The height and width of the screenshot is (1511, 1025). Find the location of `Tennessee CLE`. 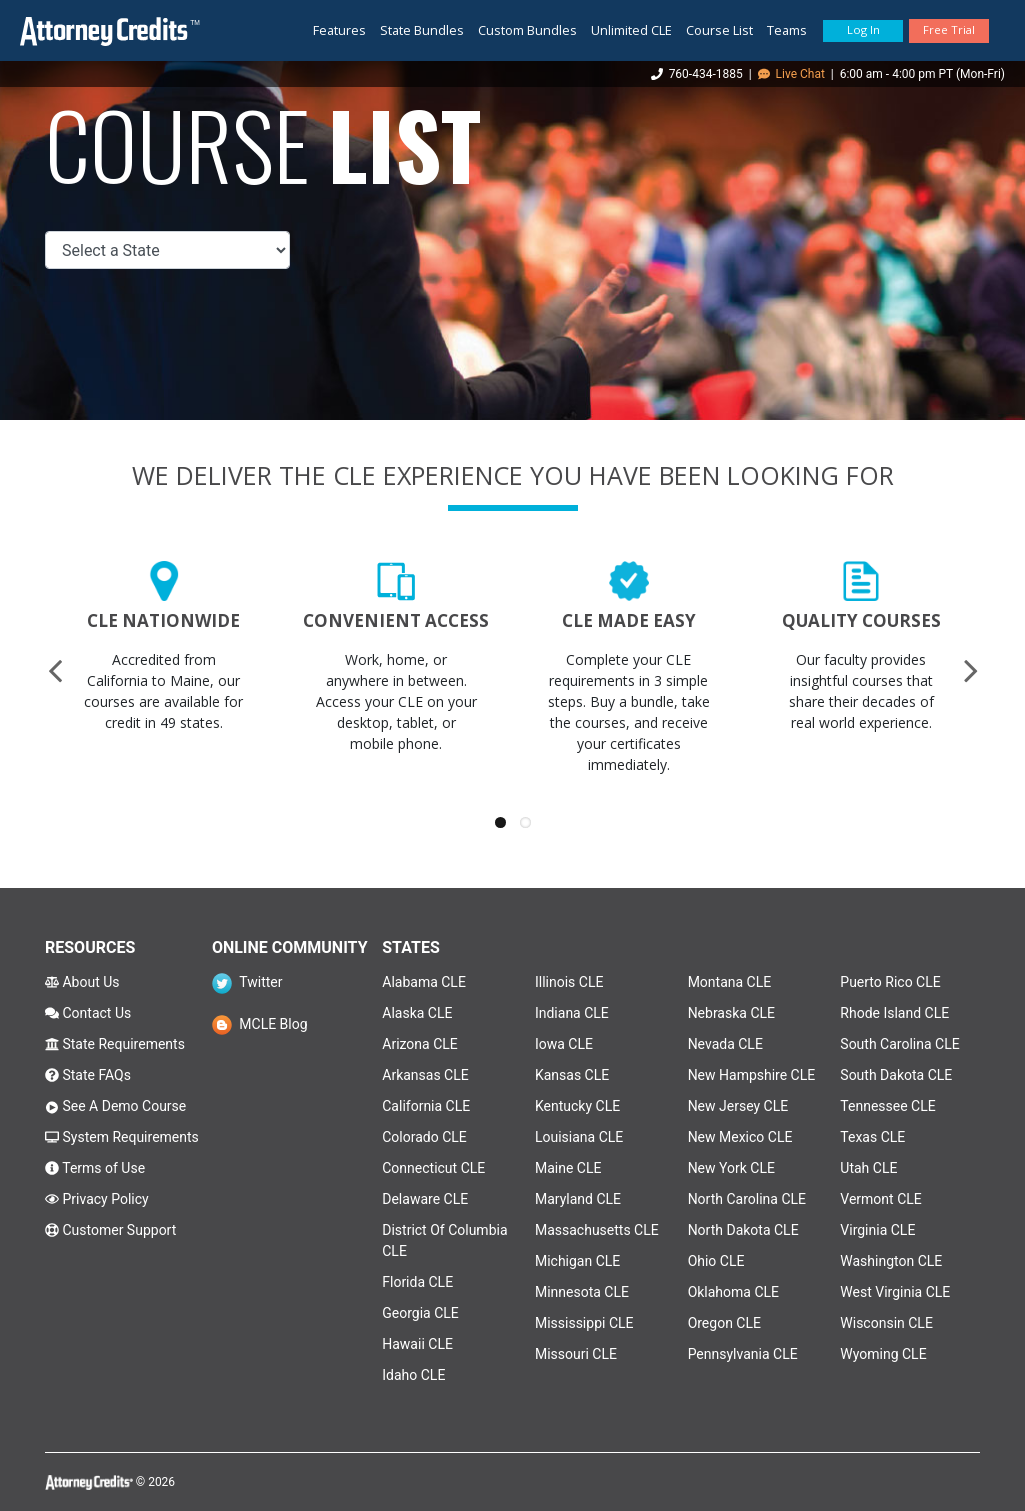

Tennessee CLE is located at coordinates (887, 1106).